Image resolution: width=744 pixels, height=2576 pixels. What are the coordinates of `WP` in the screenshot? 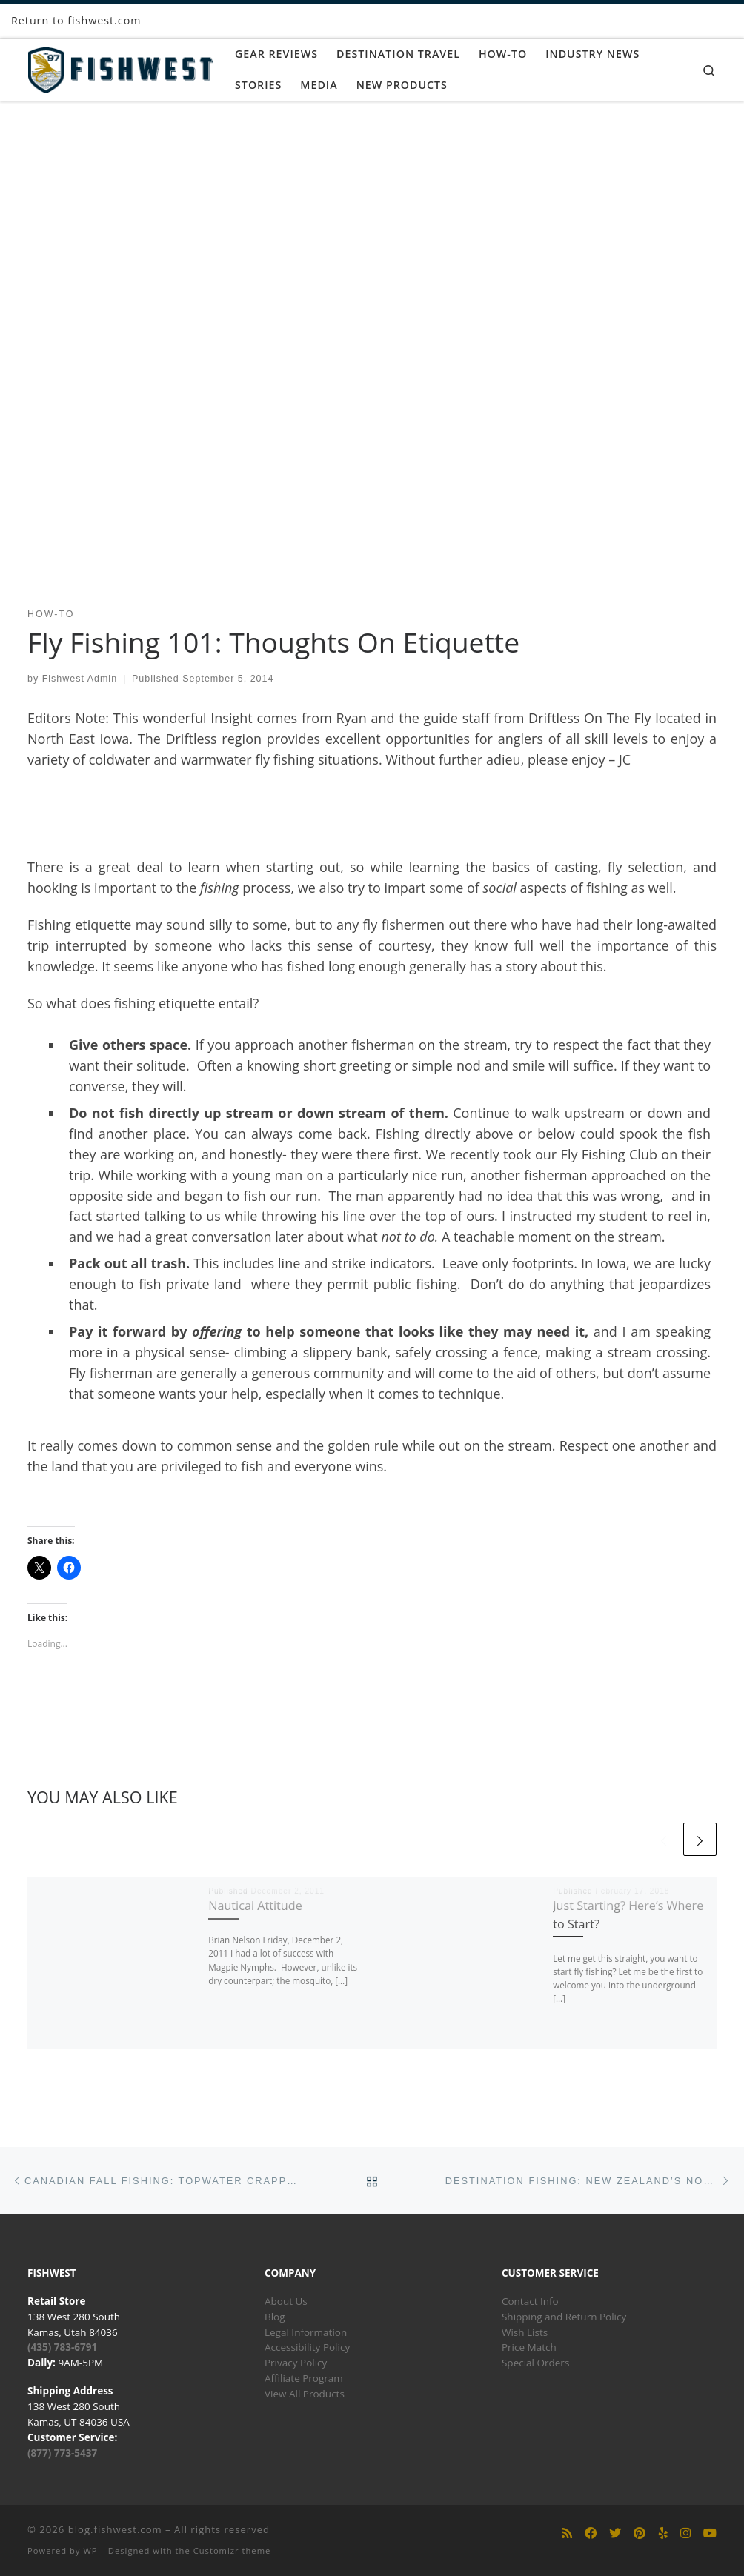 It's located at (90, 2550).